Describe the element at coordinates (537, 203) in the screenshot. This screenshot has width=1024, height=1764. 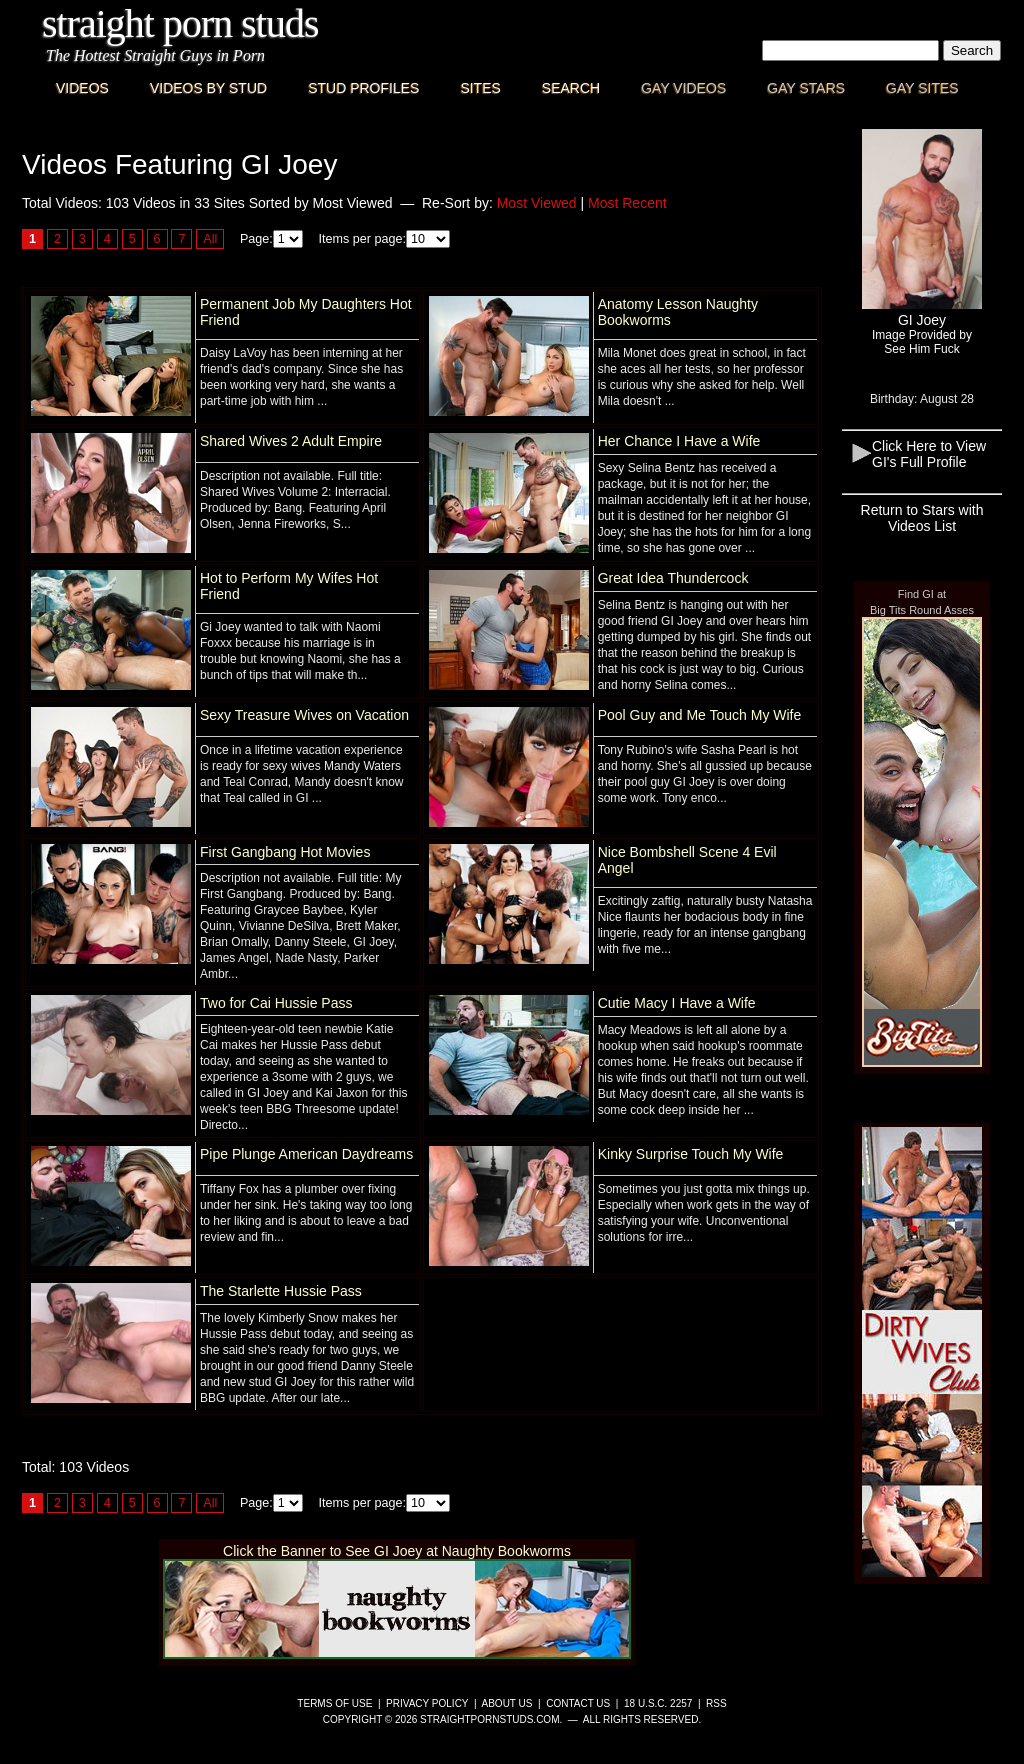
I see `Most Viewed` at that location.